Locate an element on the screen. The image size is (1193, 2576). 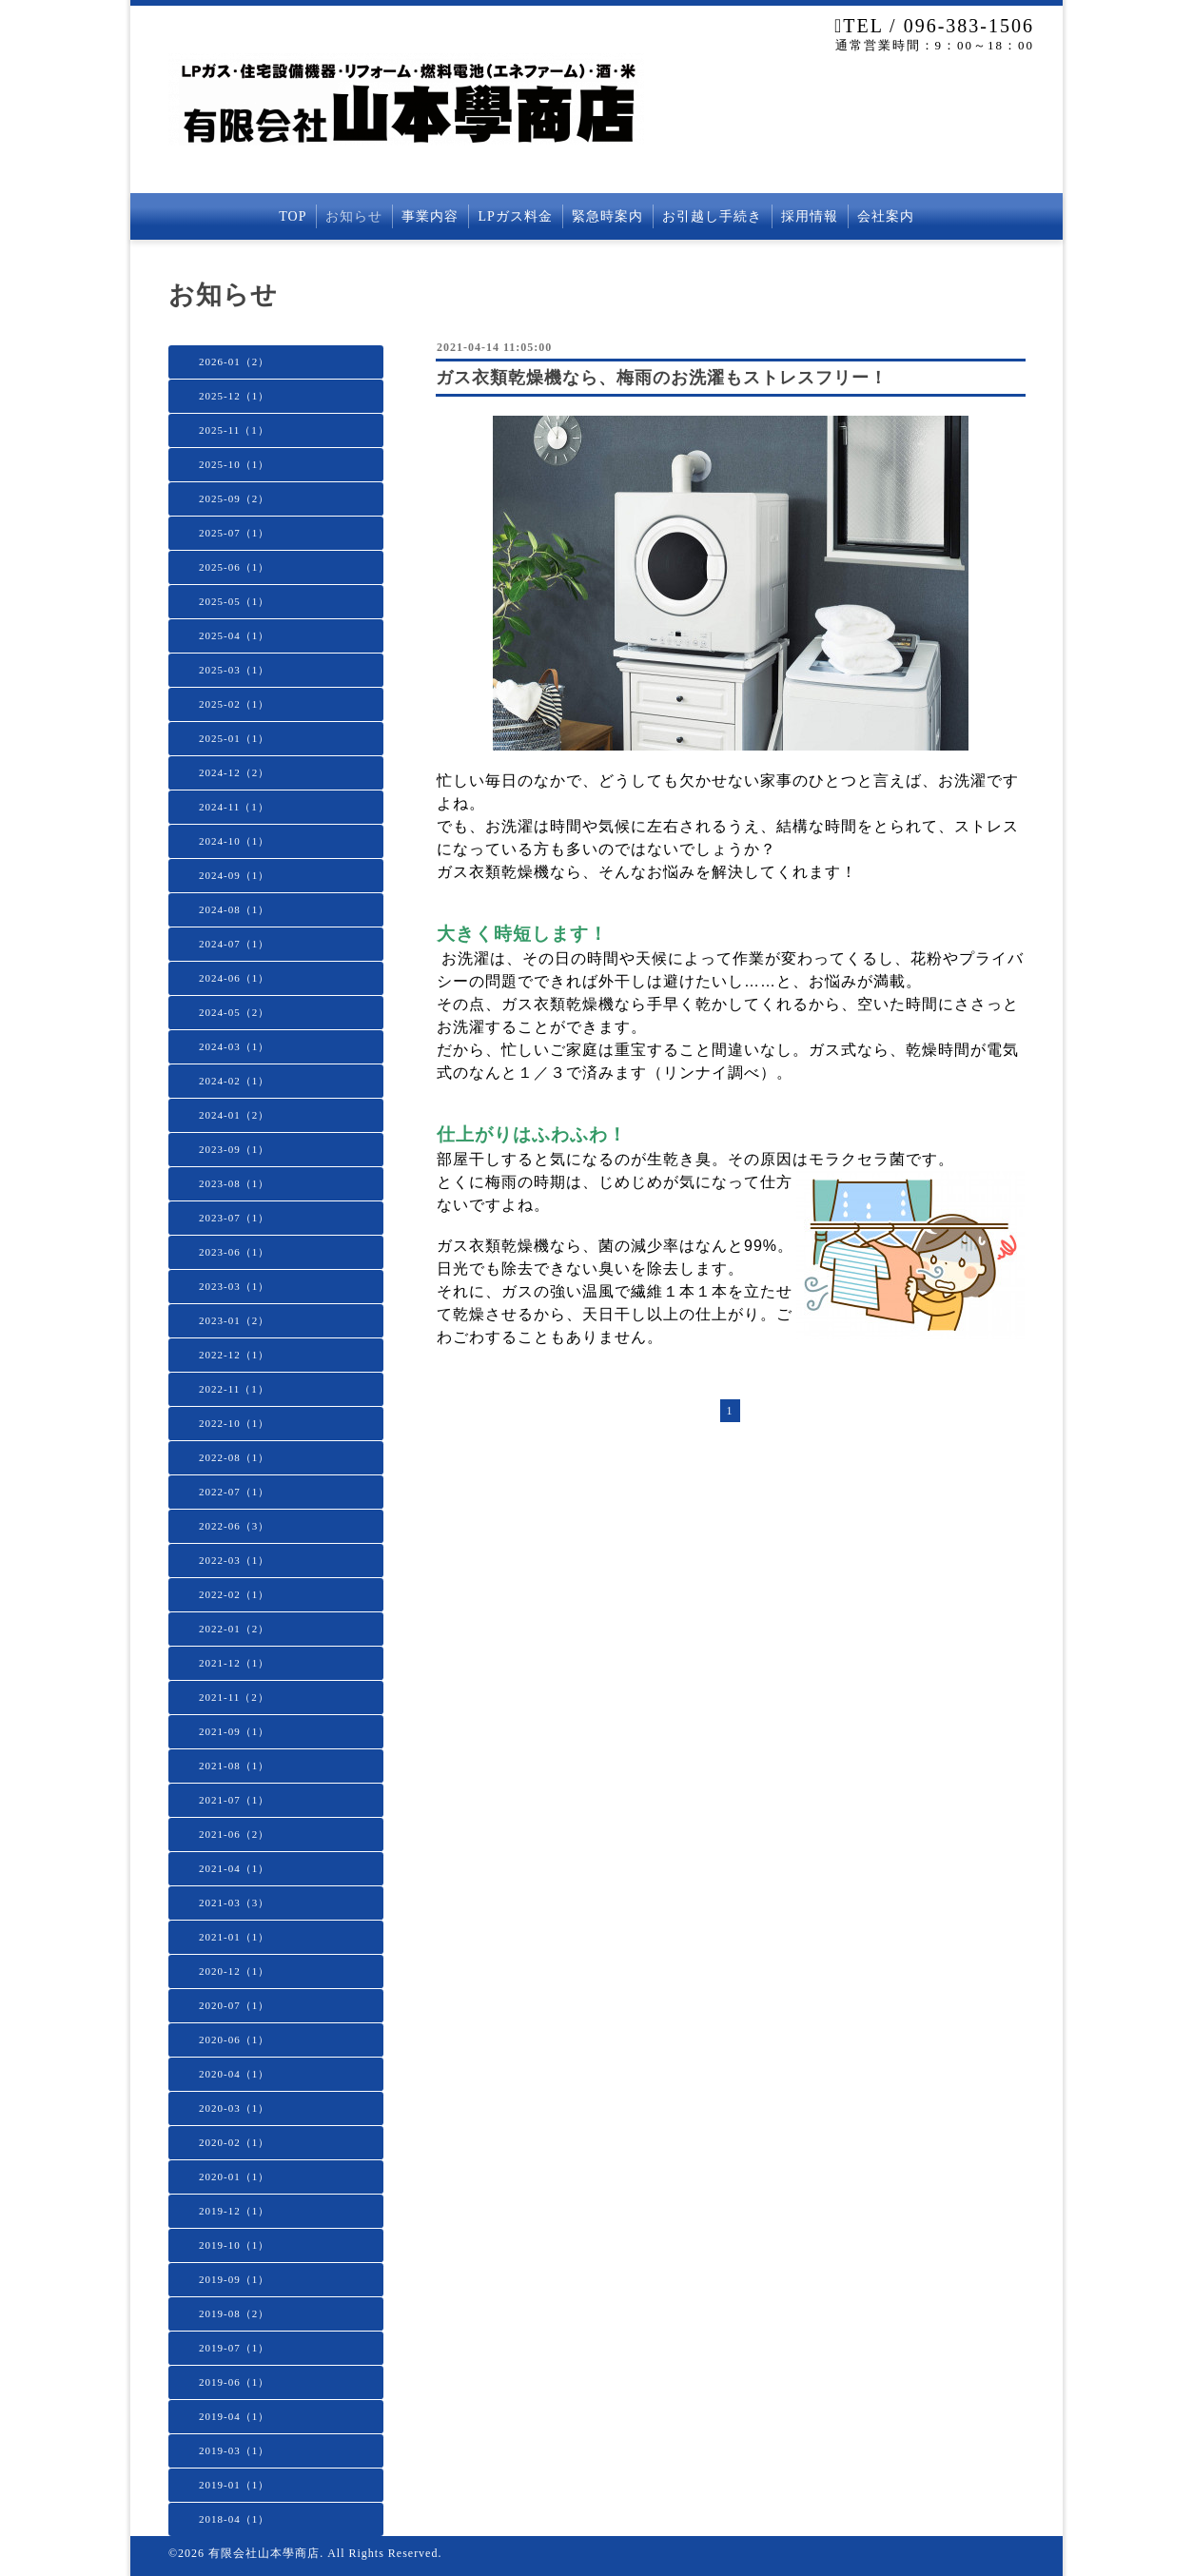
2019-04（1） is located at coordinates (234, 2416).